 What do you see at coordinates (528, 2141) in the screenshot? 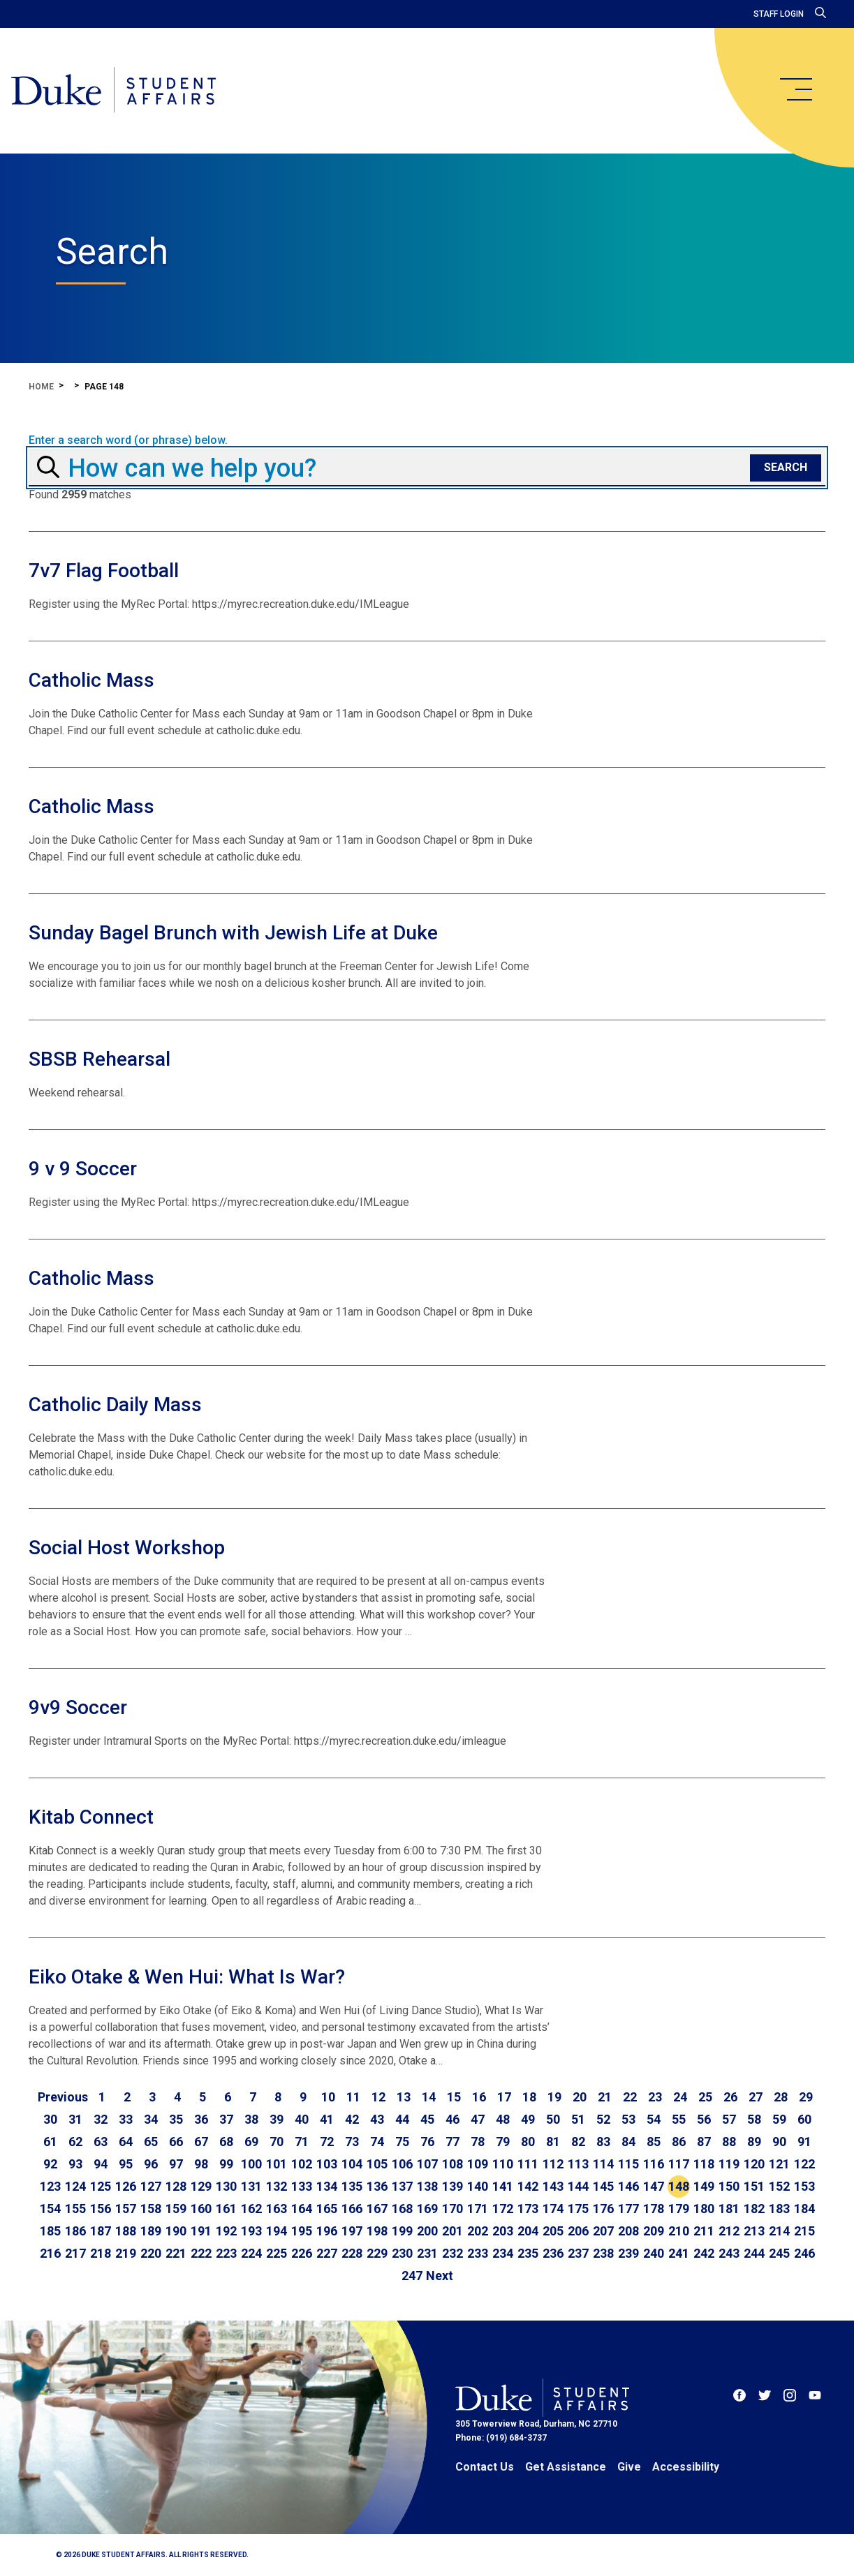
I see `80` at bounding box center [528, 2141].